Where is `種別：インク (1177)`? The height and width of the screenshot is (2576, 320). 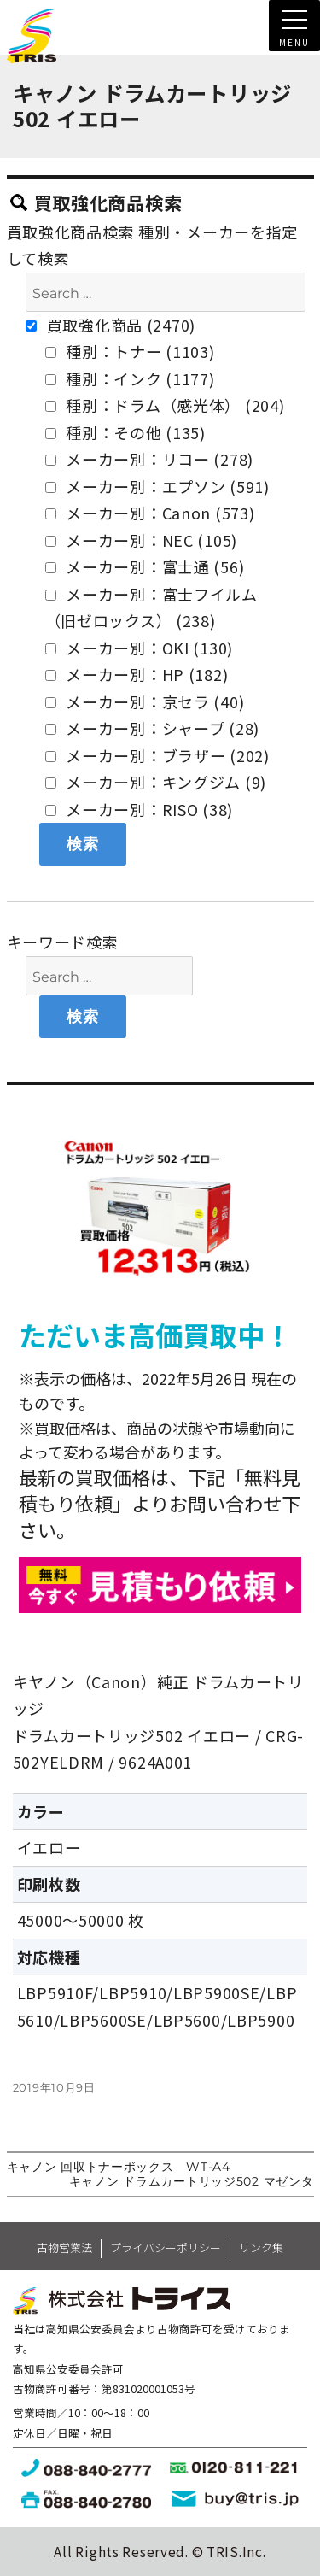
種別：インク (1177) is located at coordinates (130, 378).